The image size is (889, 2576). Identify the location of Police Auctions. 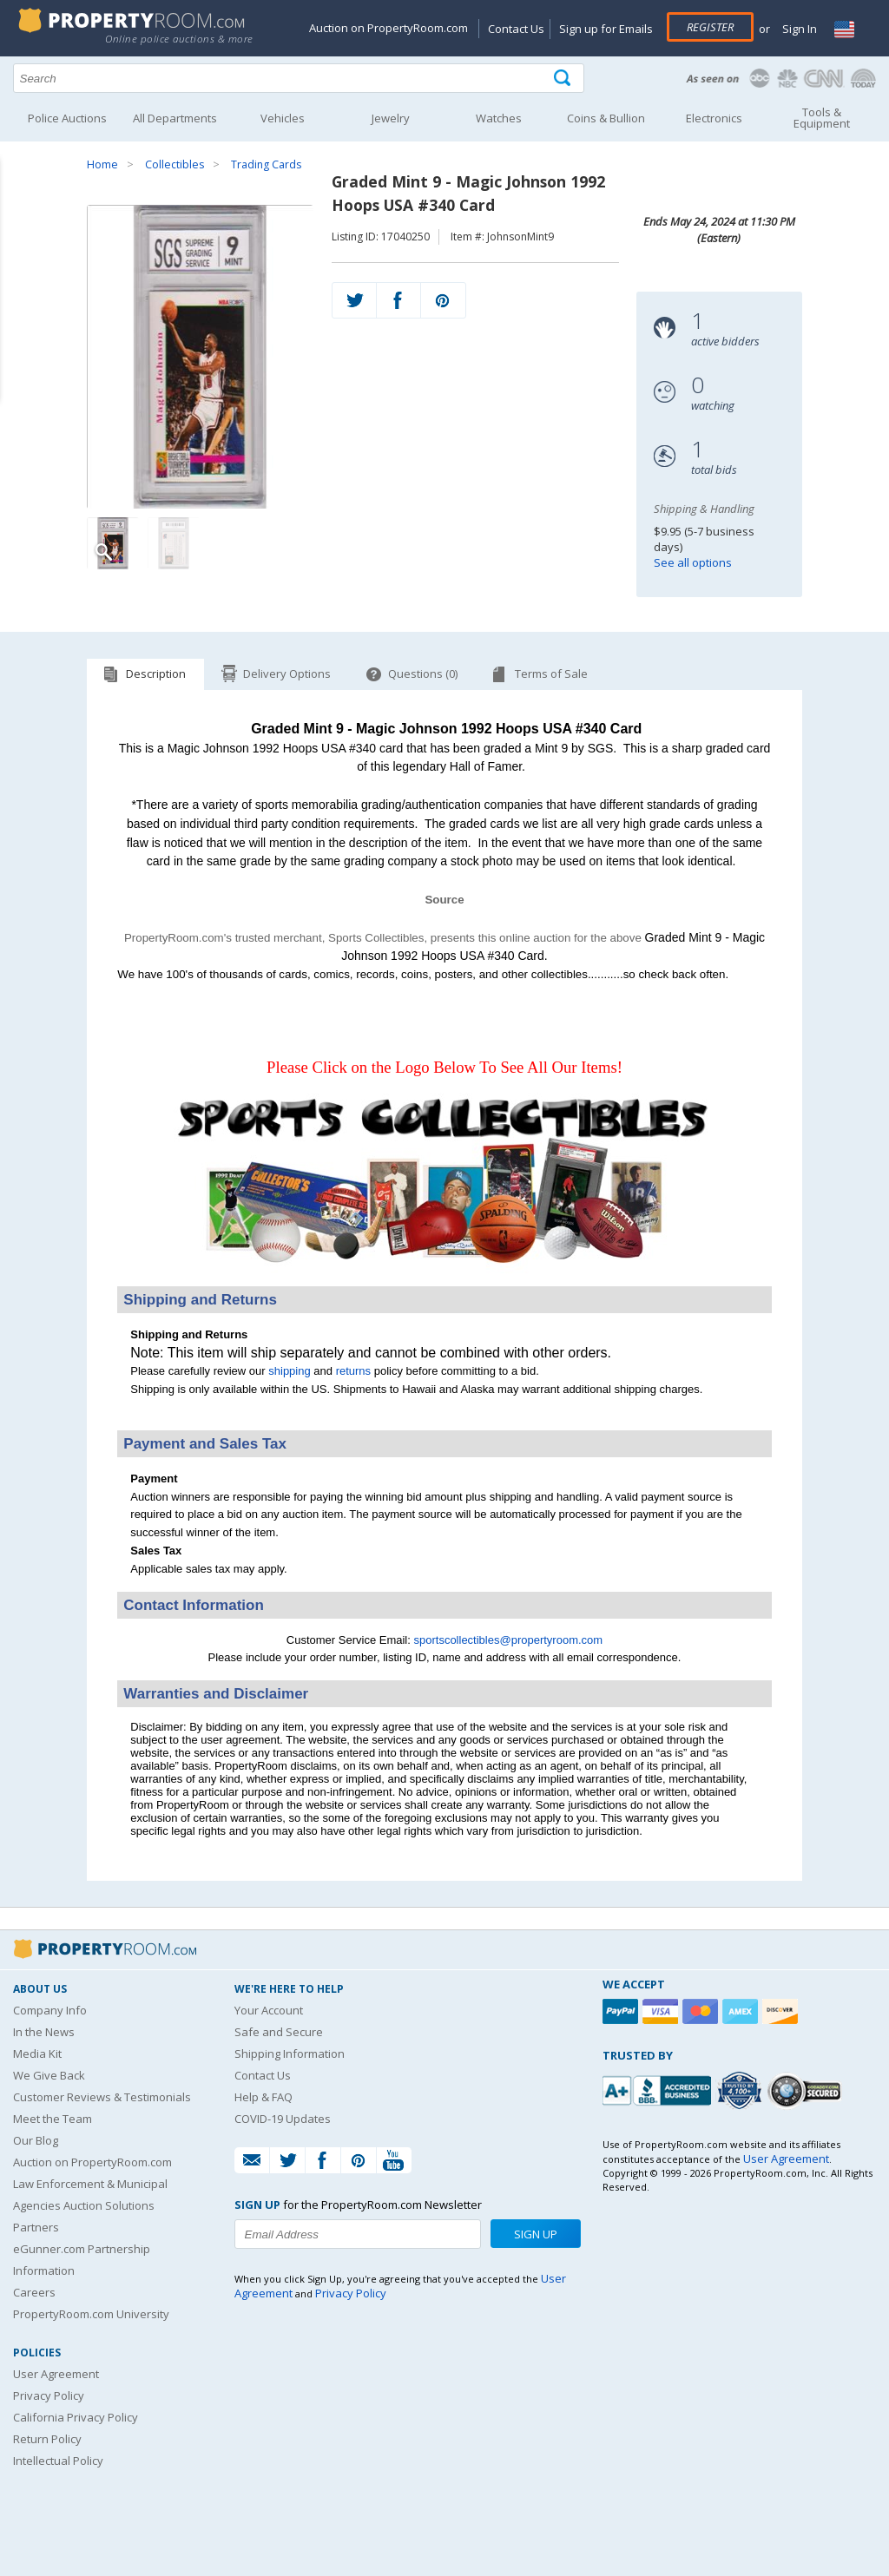
(67, 118).